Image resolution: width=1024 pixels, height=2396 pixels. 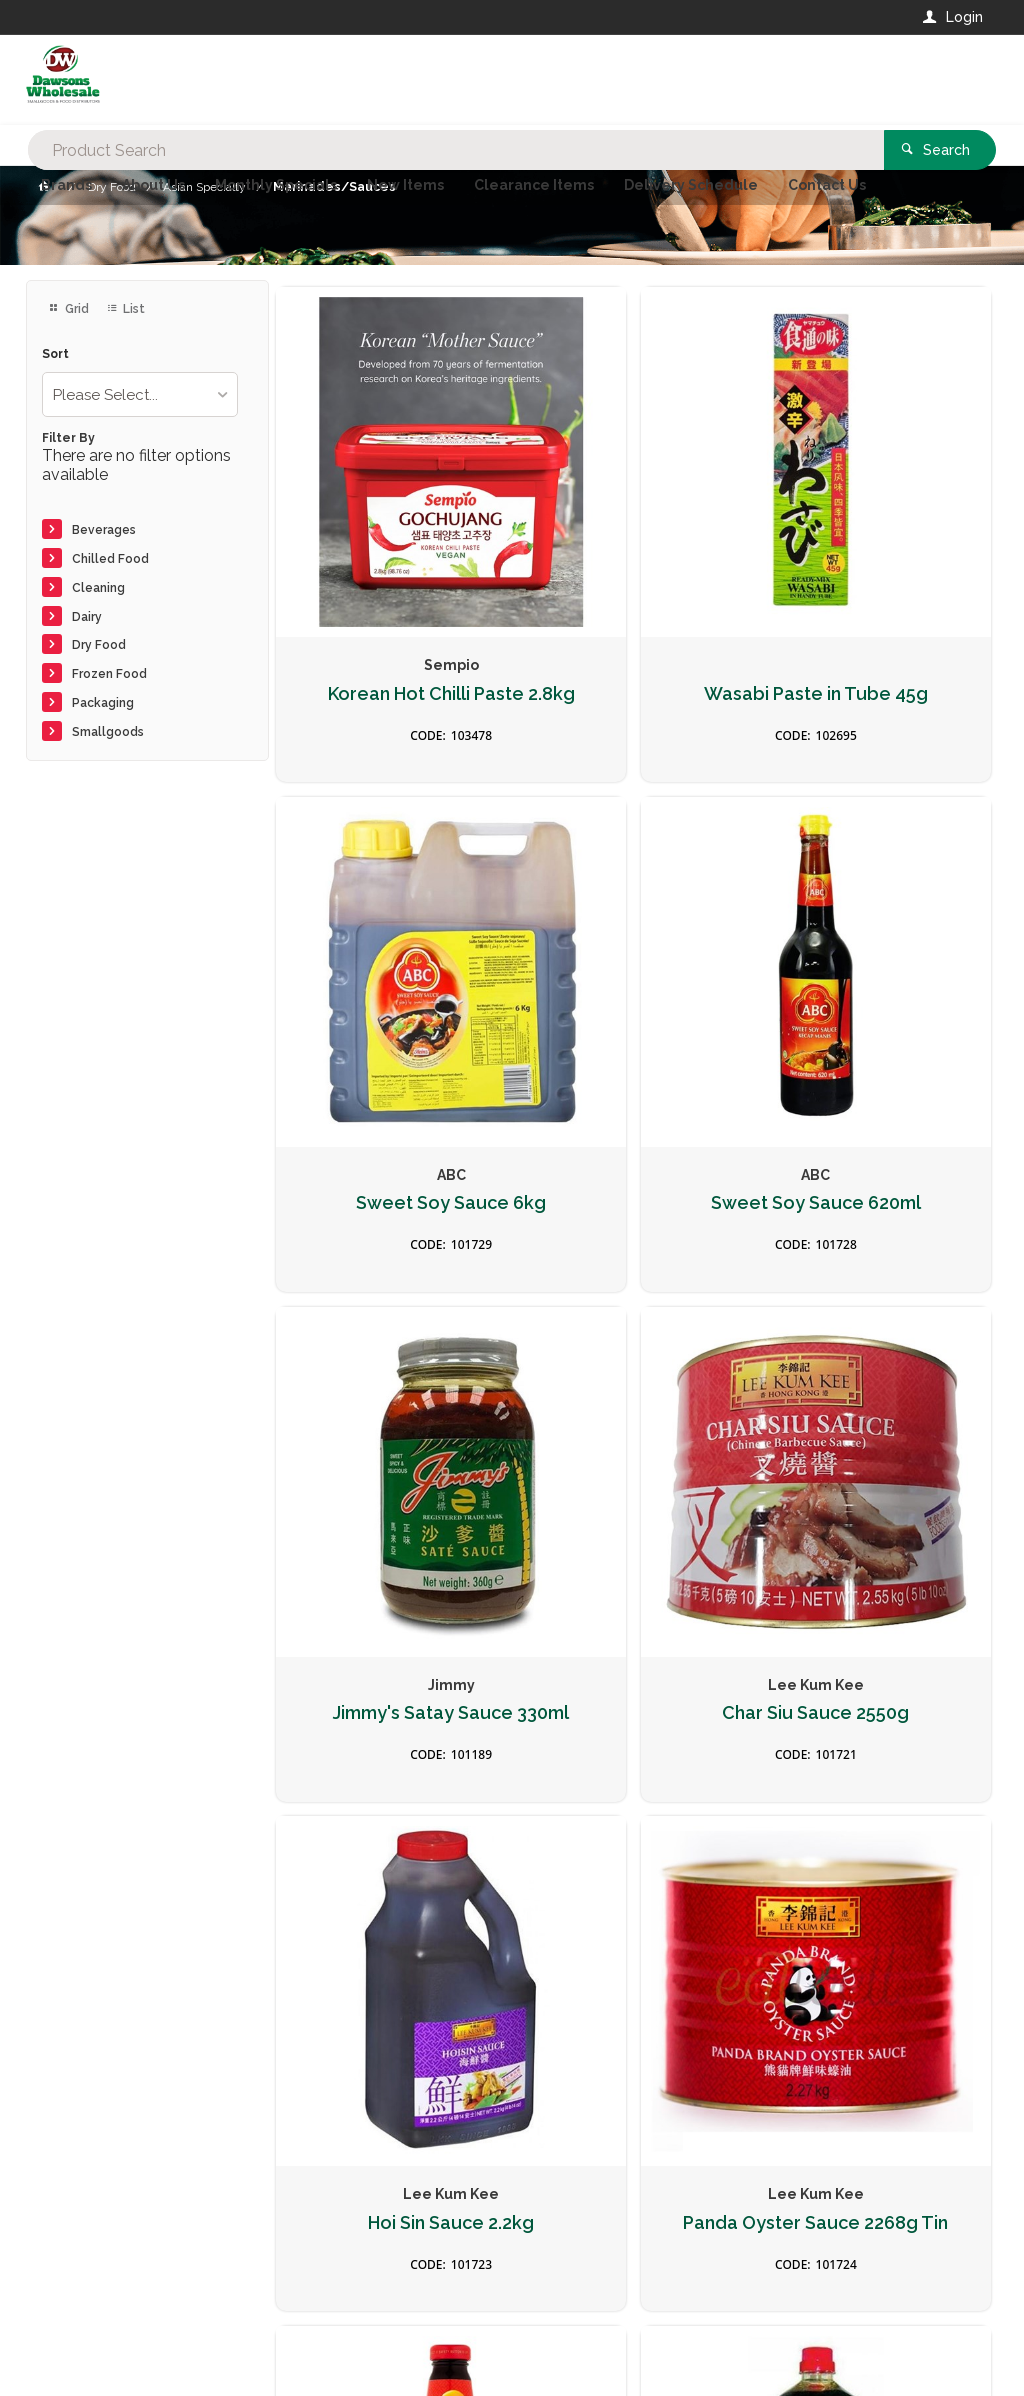 What do you see at coordinates (390, 1825) in the screenshot?
I see `Premium Soy Sauce 1.75ltr` at bounding box center [390, 1825].